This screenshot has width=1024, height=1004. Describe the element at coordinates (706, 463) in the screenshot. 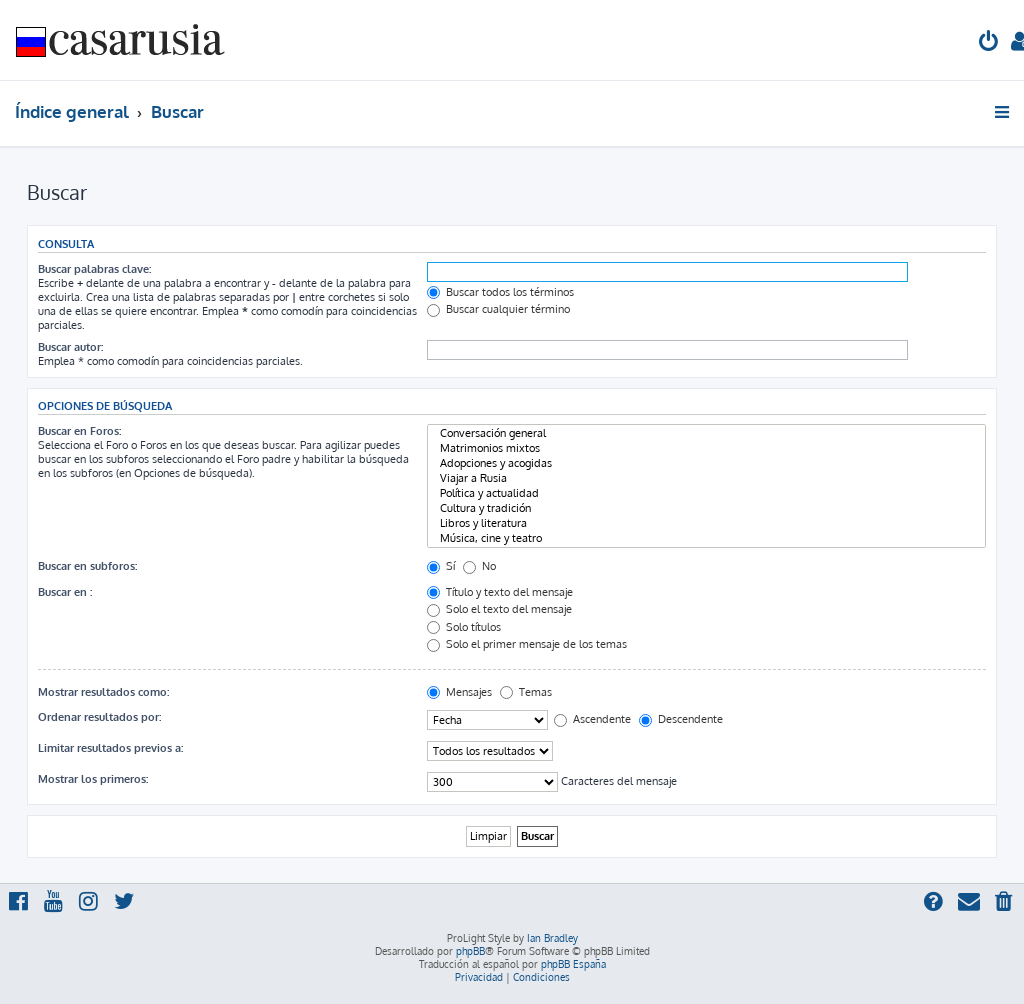

I see `Adopciones y acogidas` at that location.